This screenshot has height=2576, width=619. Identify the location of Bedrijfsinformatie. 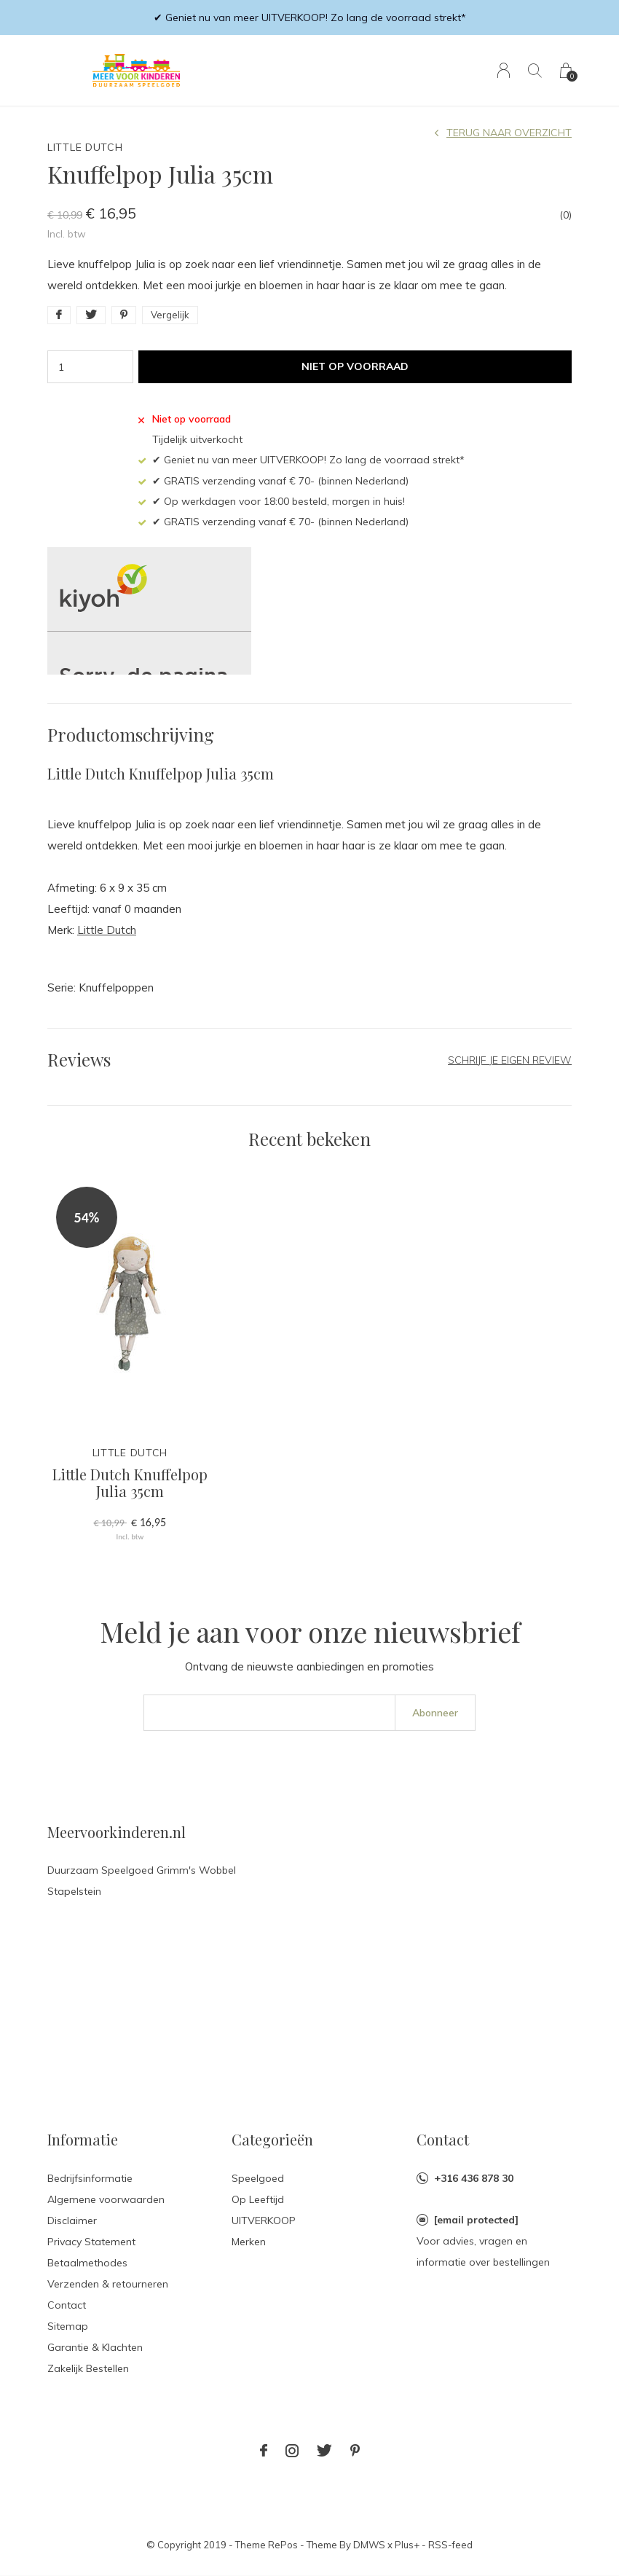
(90, 2178).